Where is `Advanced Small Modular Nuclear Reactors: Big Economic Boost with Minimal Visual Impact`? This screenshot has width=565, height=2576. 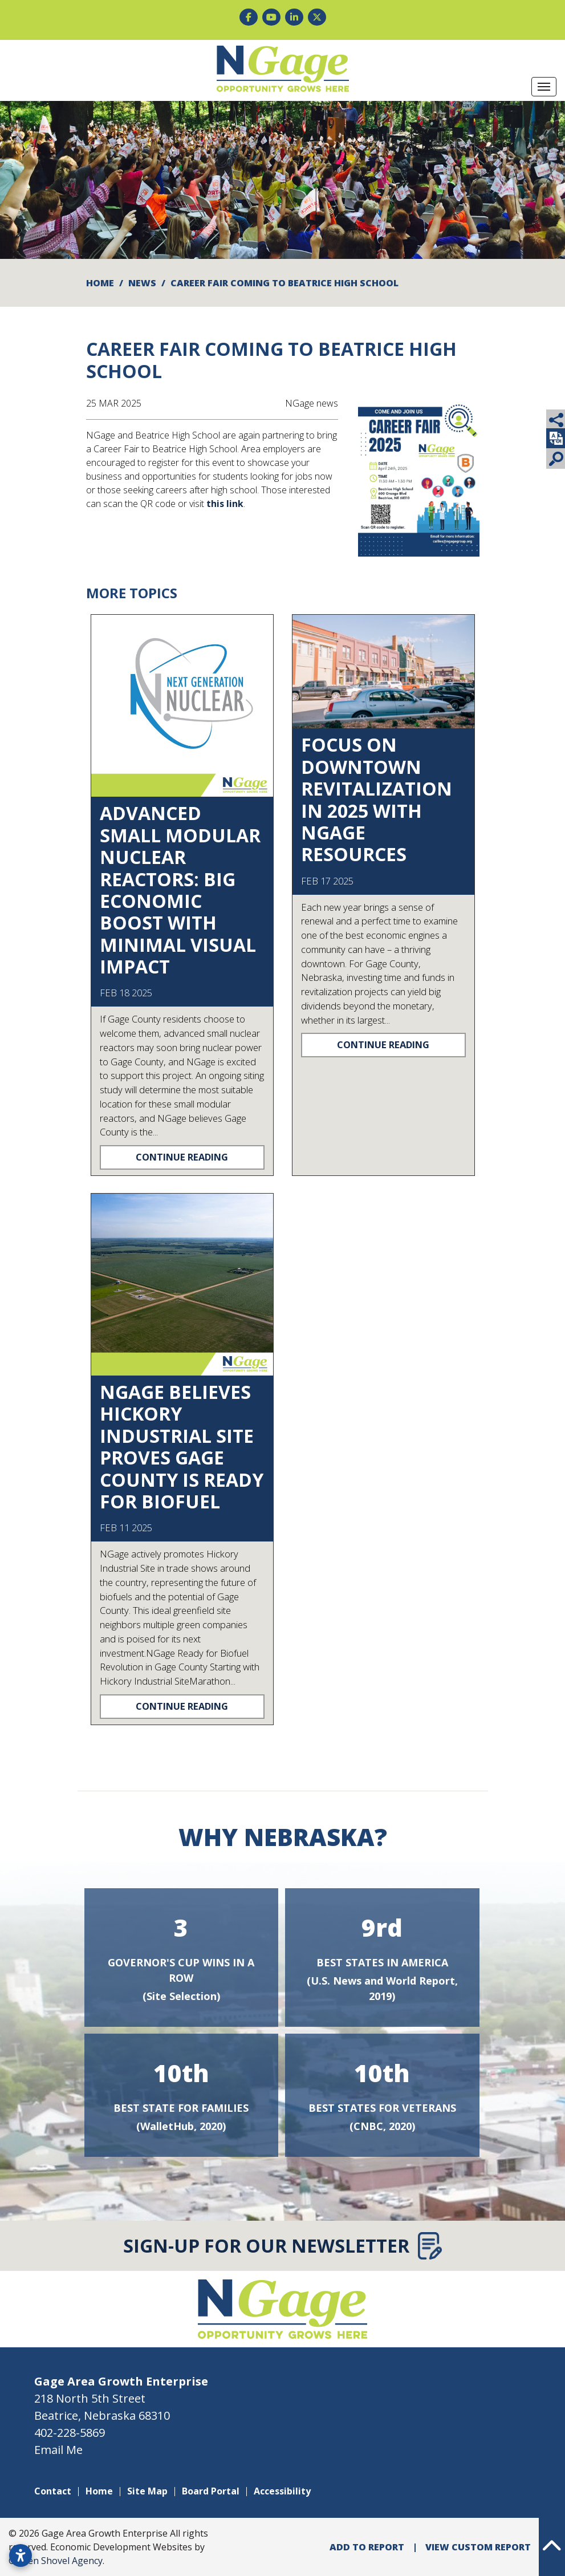
Advanced Small Modular Nuclear Reactors: Big Economic Boost with Minimal Visual Impact is located at coordinates (180, 890).